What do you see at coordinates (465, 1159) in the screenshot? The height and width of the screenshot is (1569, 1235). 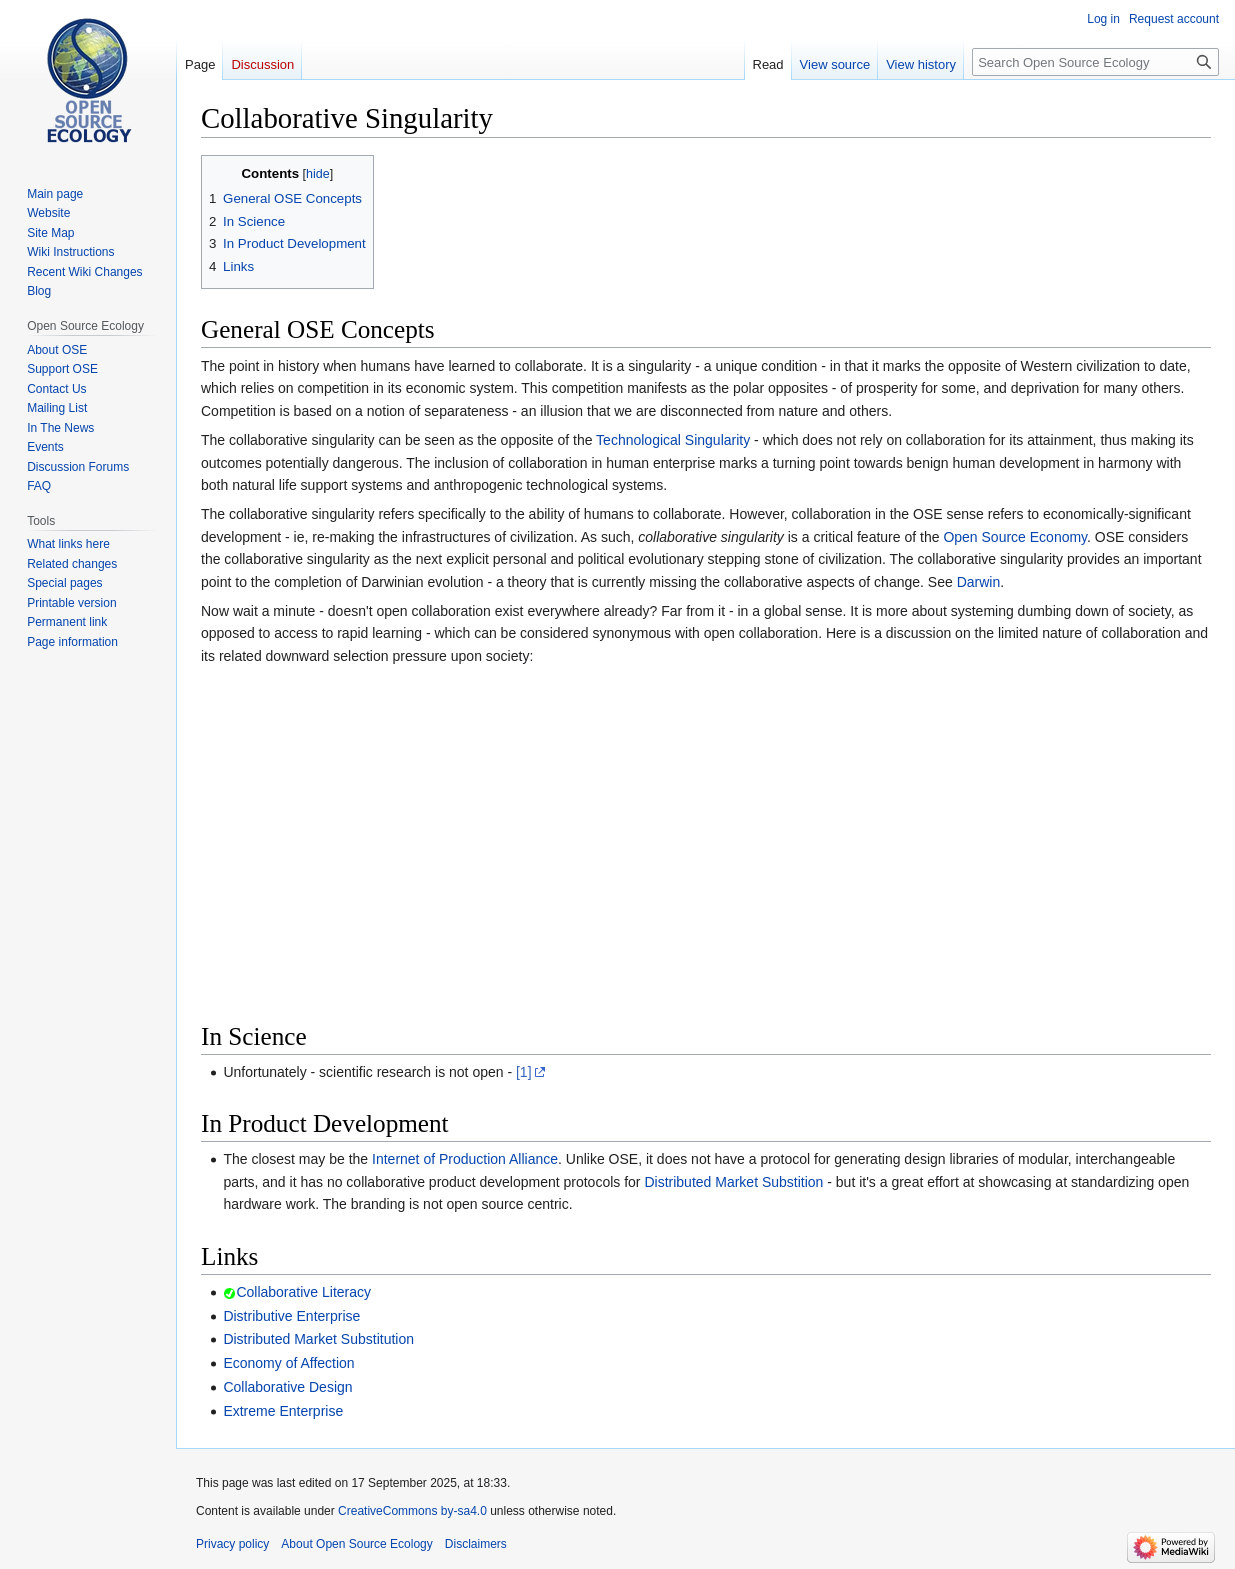 I see `Internet of Production Alliance` at bounding box center [465, 1159].